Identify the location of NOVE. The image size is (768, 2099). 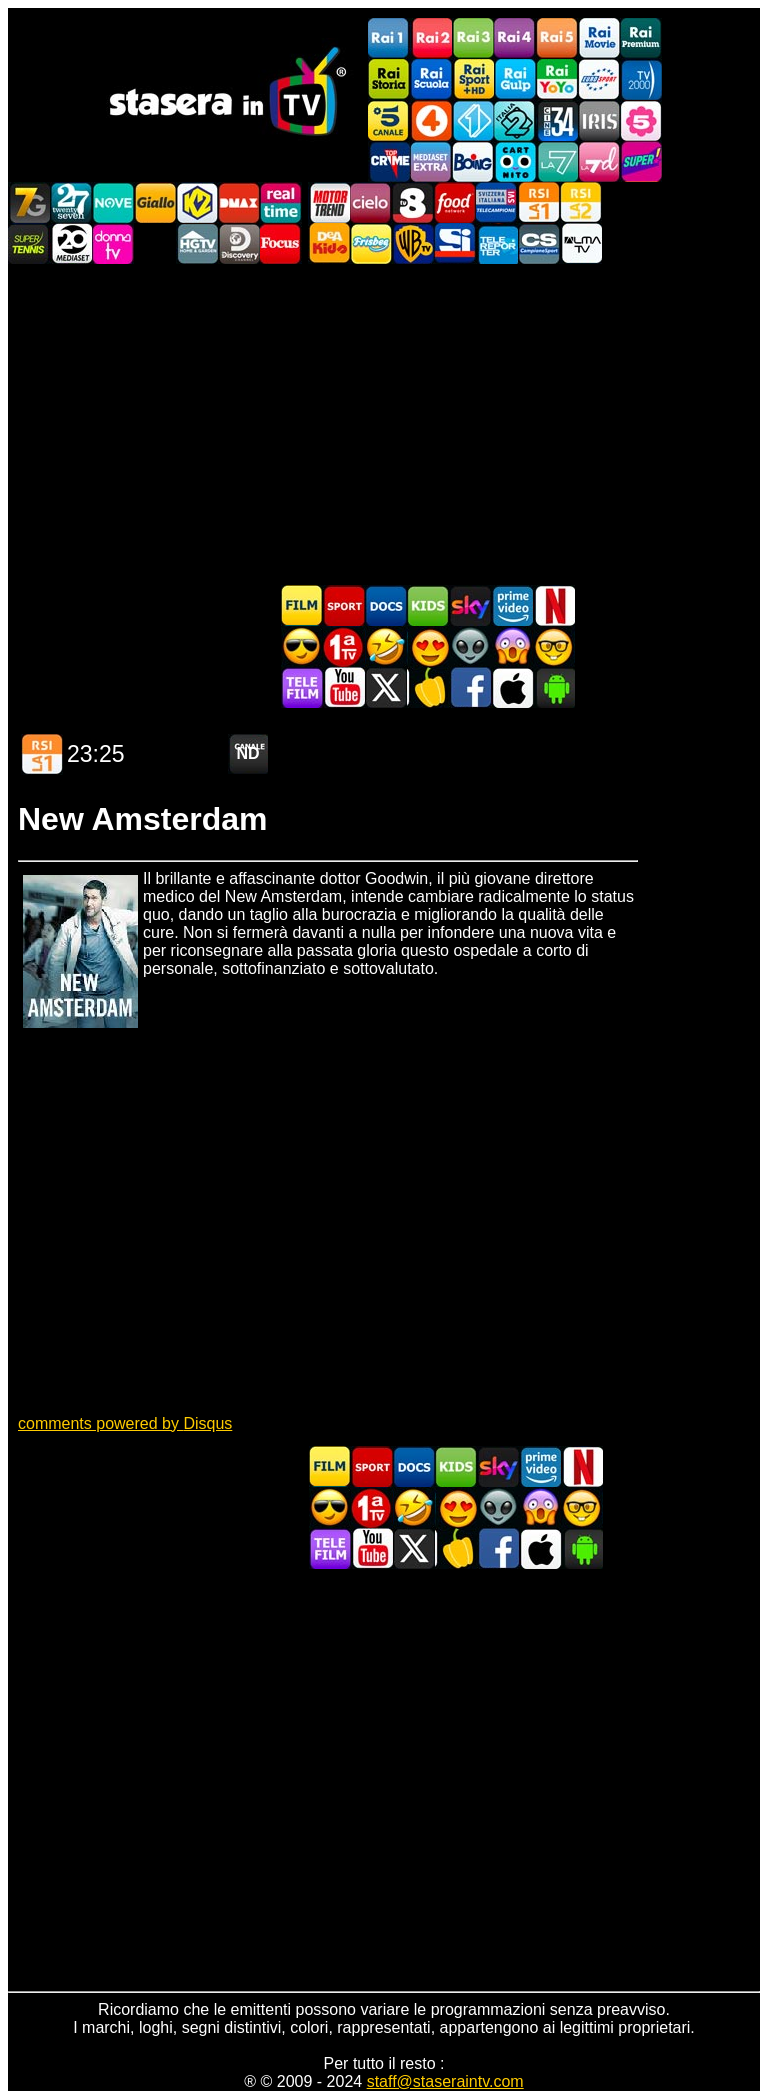
(113, 202).